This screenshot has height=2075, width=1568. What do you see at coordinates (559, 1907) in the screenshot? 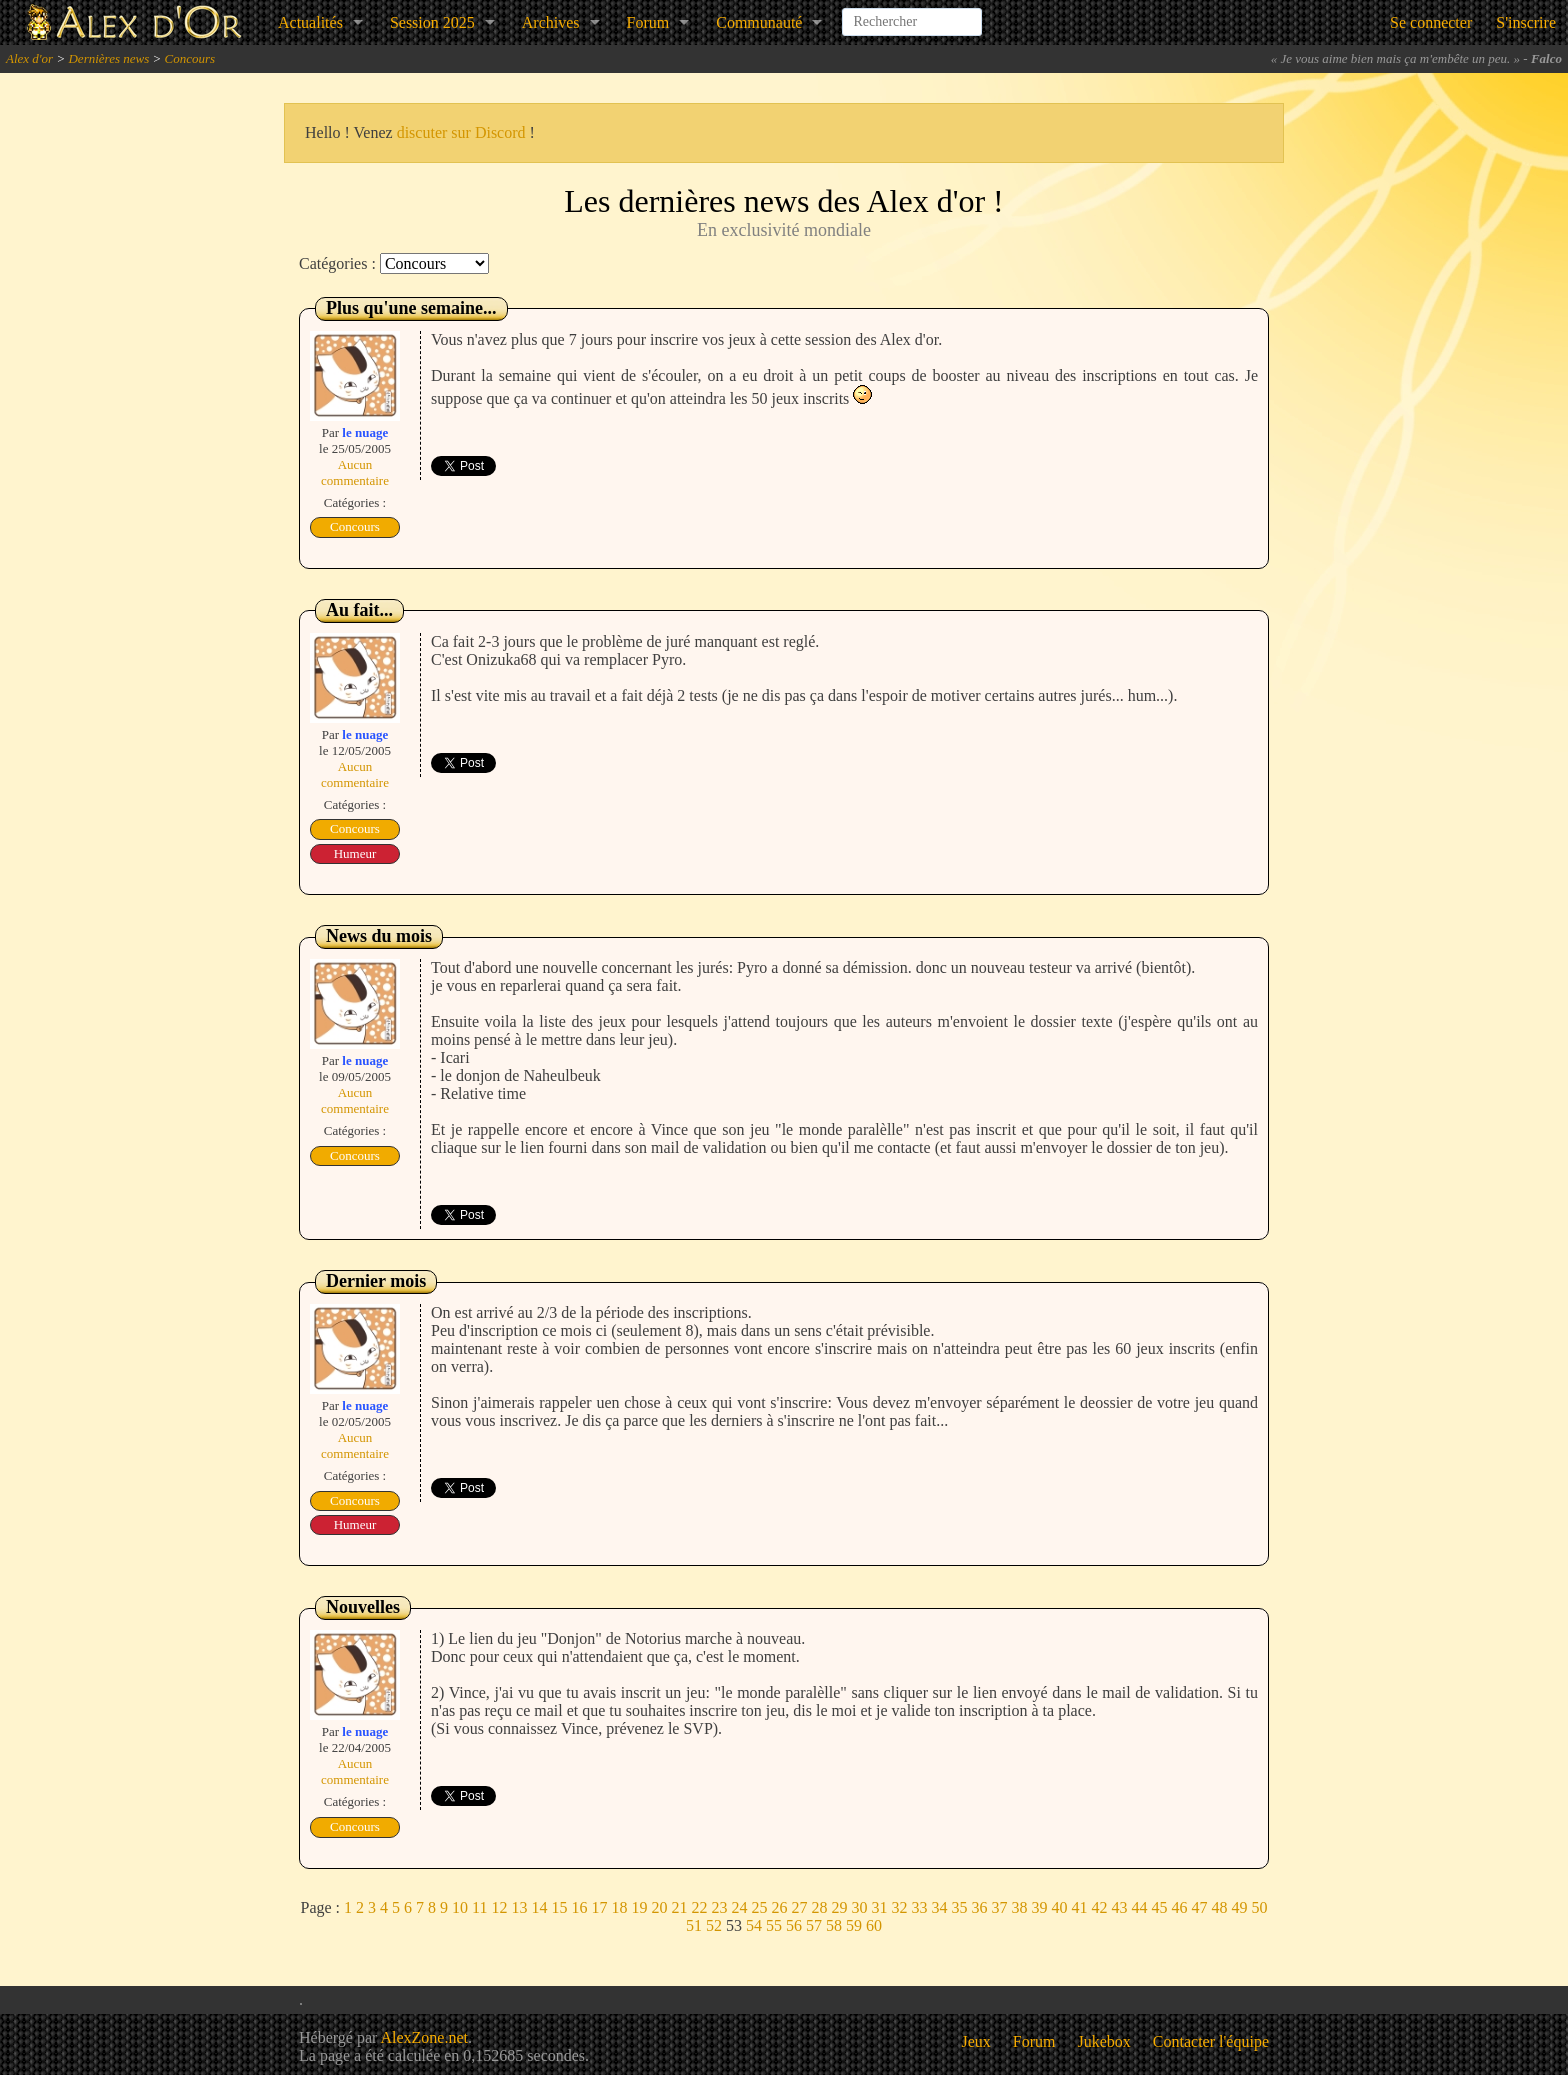
I see `15` at bounding box center [559, 1907].